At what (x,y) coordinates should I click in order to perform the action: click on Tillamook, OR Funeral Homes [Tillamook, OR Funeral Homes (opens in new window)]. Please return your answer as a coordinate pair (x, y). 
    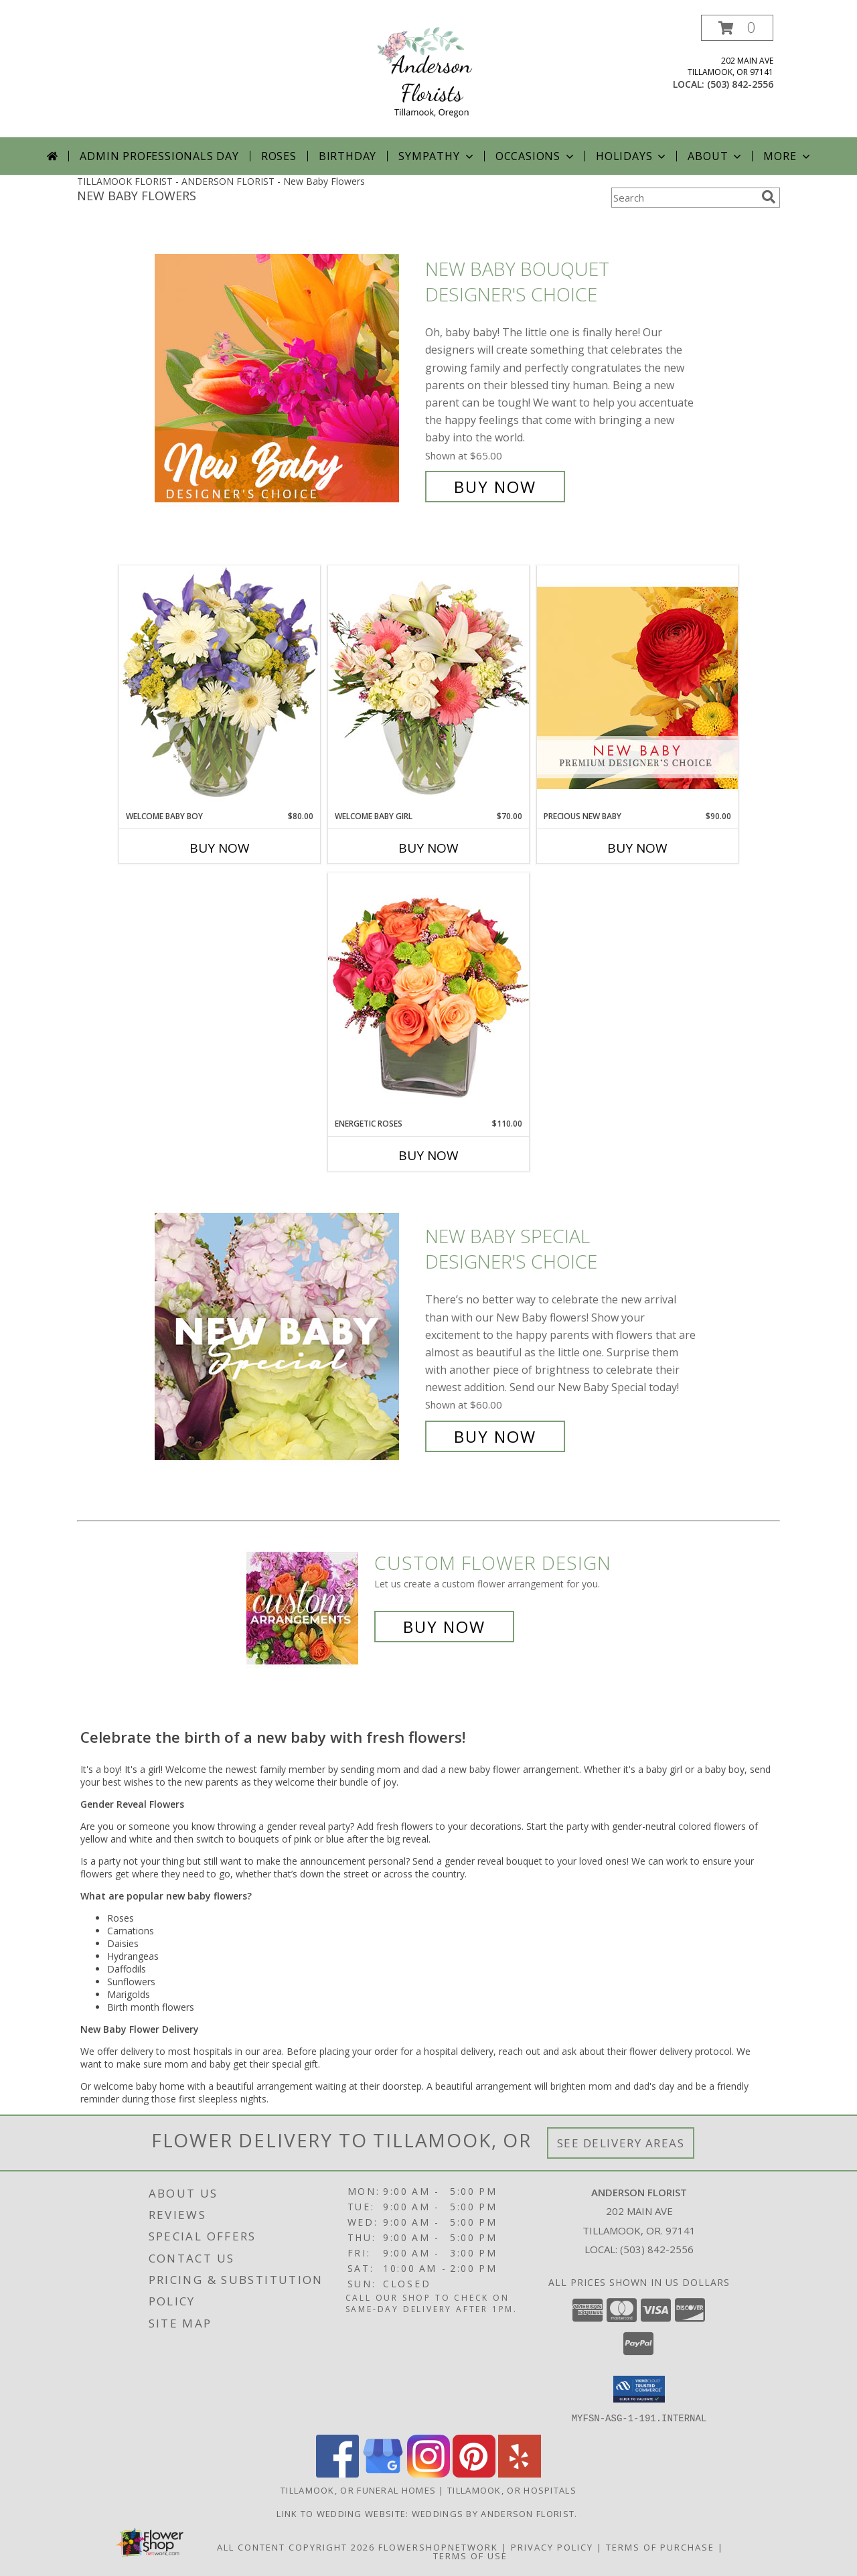
    Looking at the image, I should click on (358, 2490).